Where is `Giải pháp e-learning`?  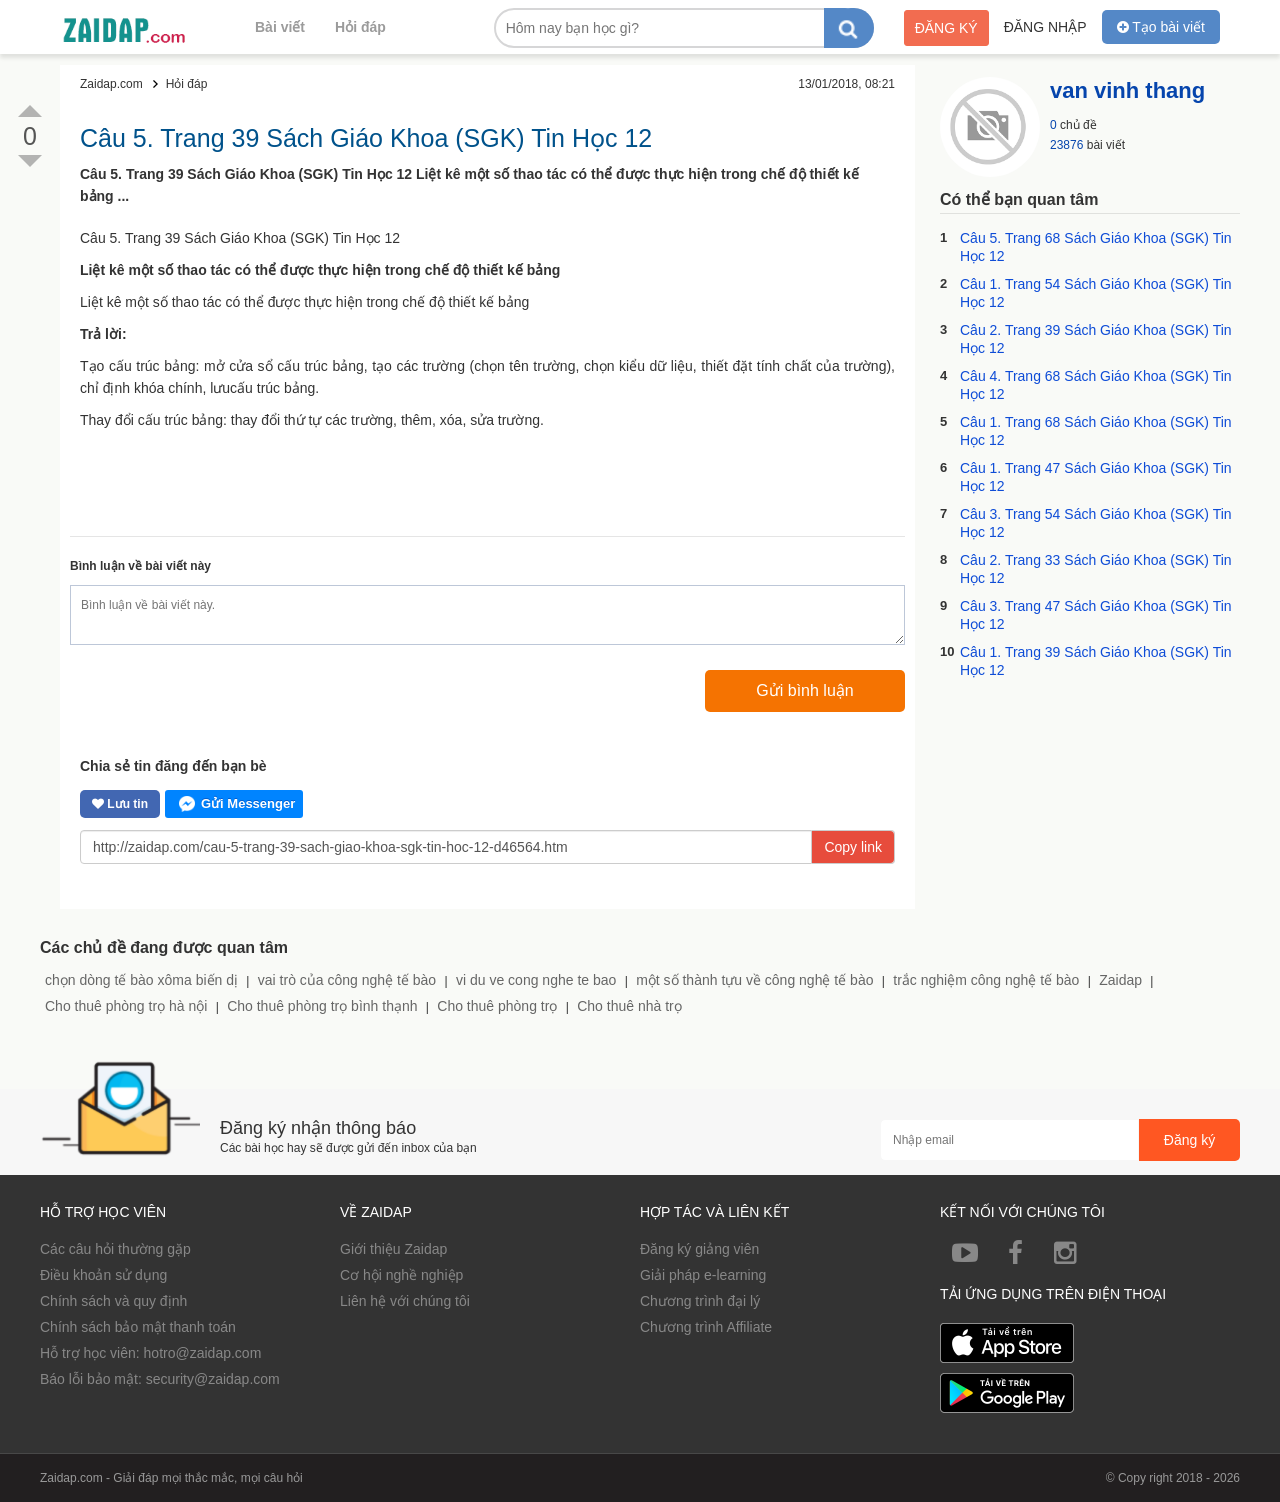
Giải pháp e-learning is located at coordinates (703, 1275).